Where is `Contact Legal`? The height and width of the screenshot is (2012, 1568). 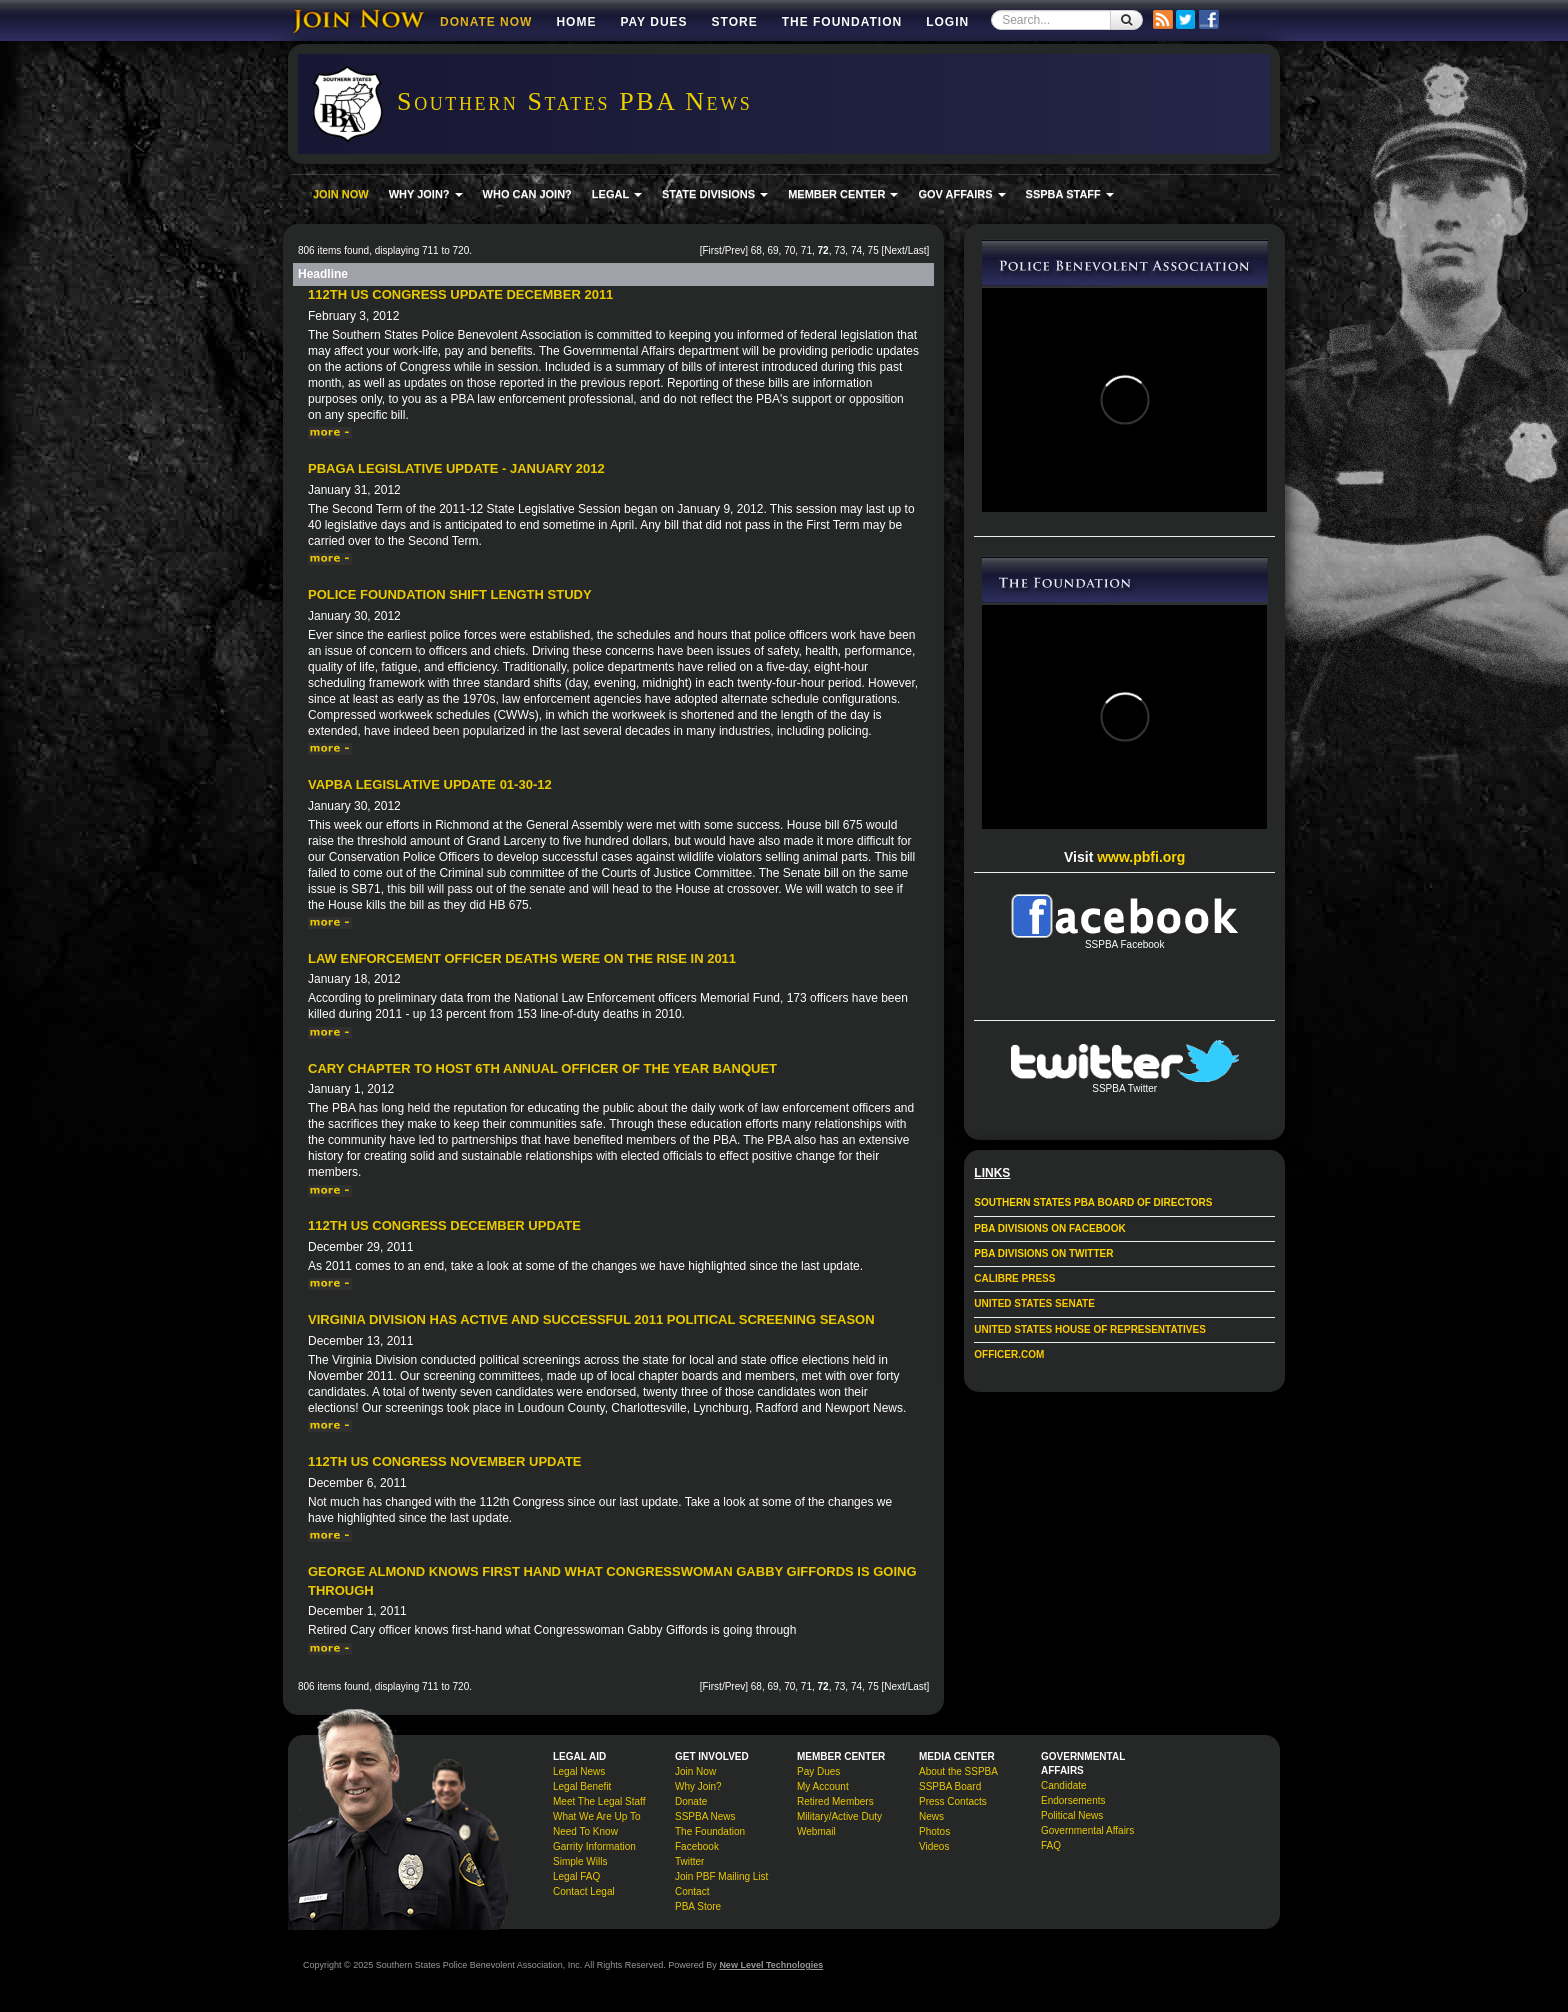 Contact Legal is located at coordinates (584, 1891).